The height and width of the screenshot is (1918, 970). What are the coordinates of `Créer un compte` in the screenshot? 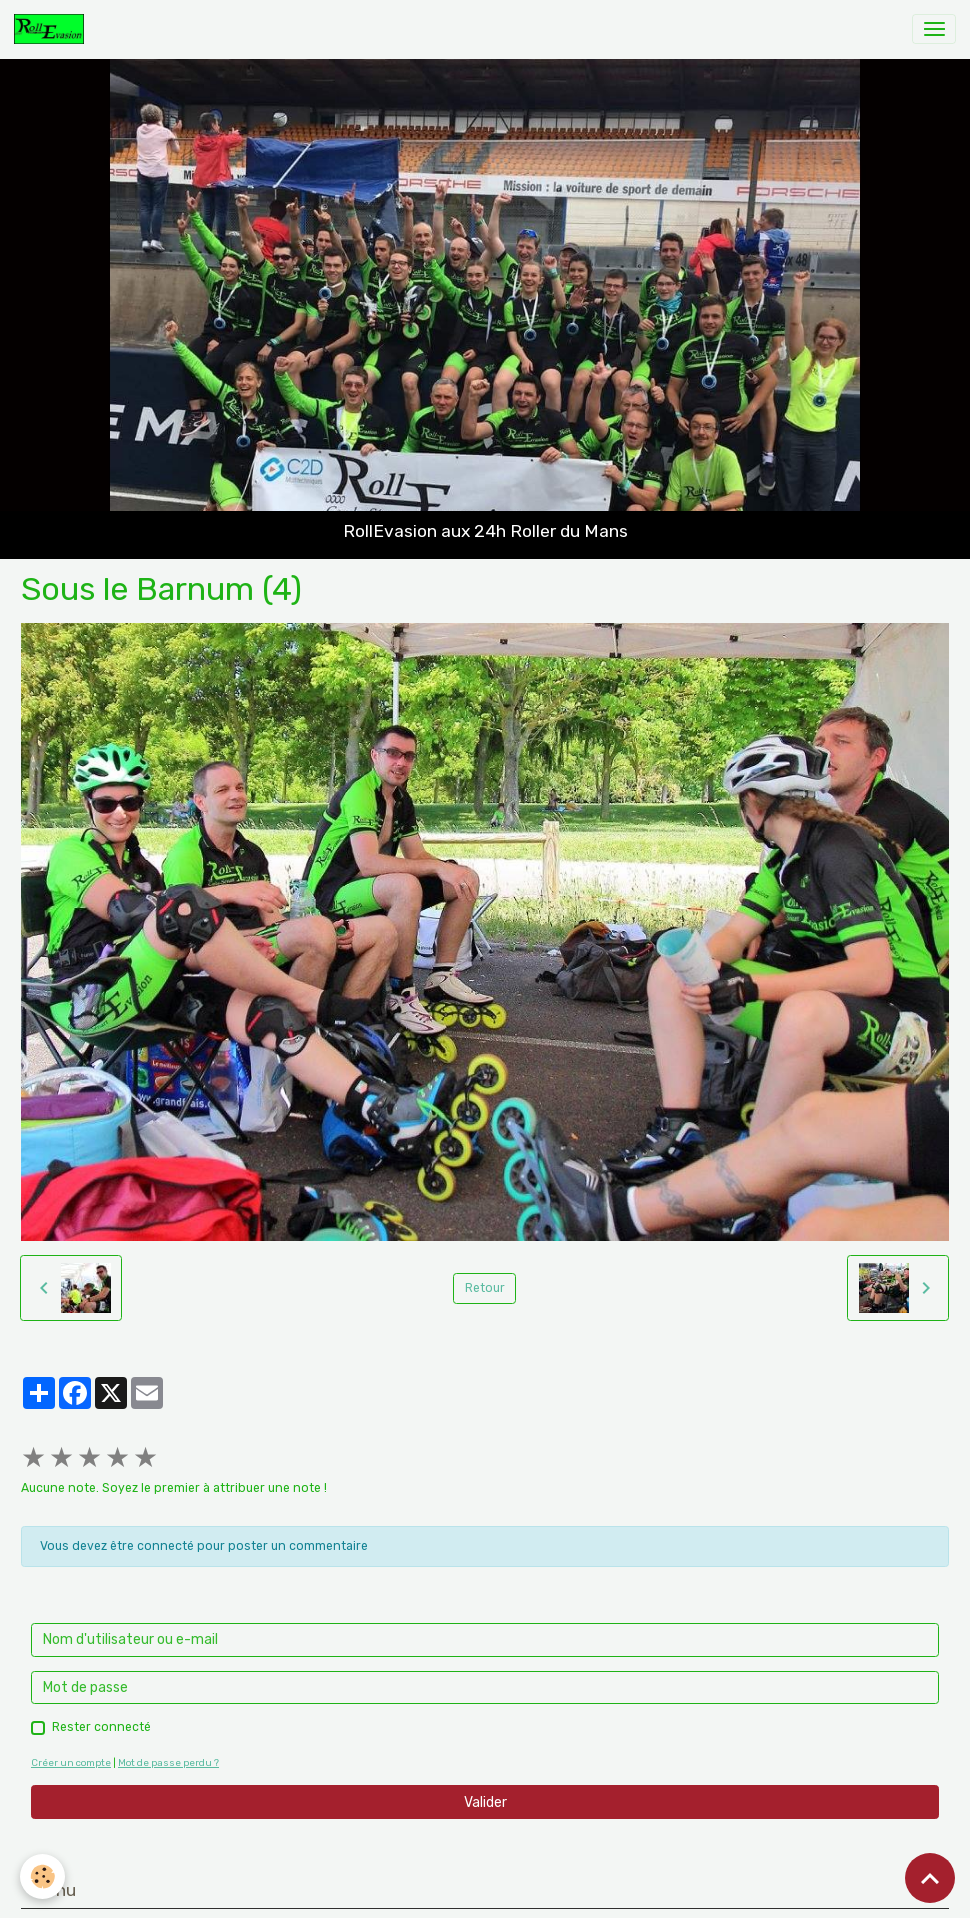 It's located at (71, 1762).